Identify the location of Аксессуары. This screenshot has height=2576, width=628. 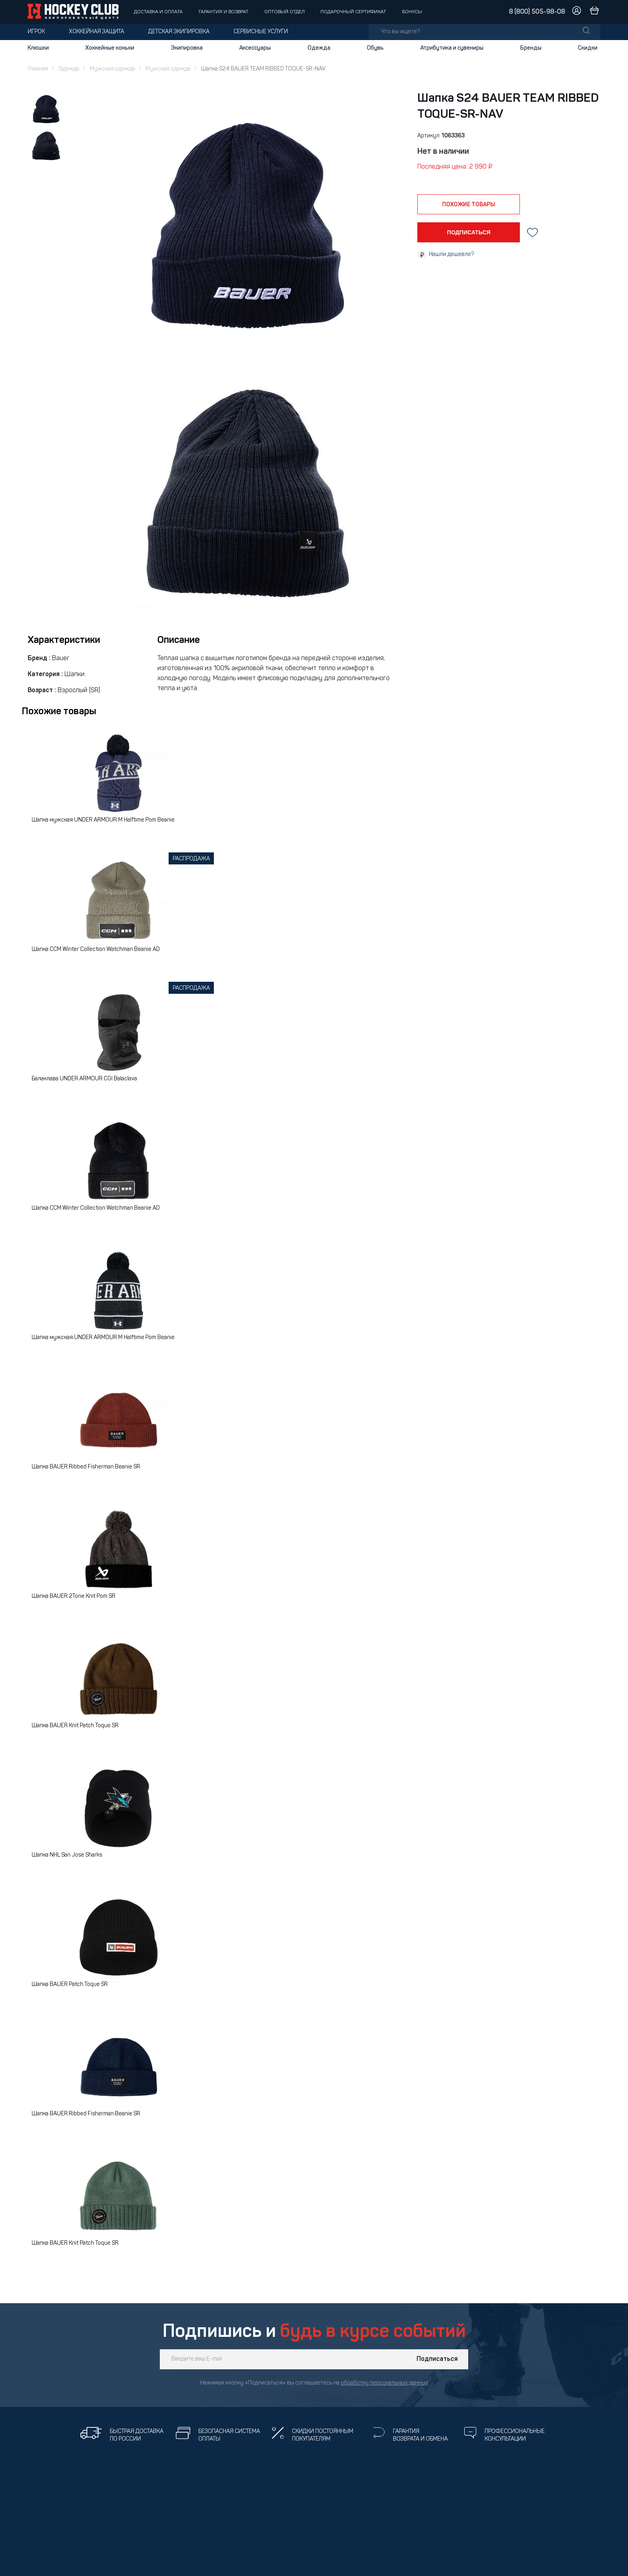
(255, 48).